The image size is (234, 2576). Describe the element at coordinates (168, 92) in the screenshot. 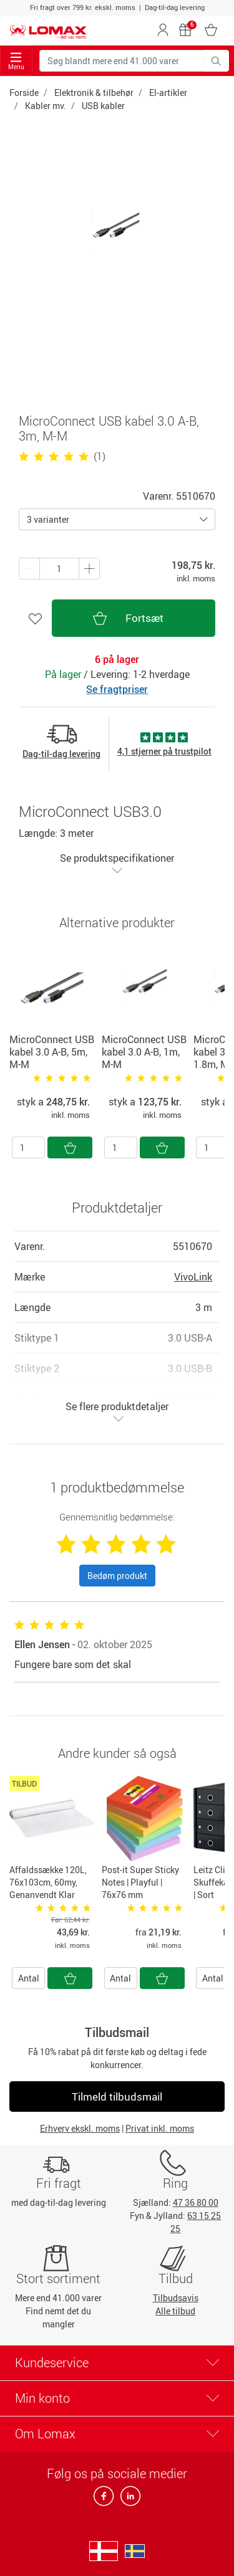

I see `El-artikler` at that location.